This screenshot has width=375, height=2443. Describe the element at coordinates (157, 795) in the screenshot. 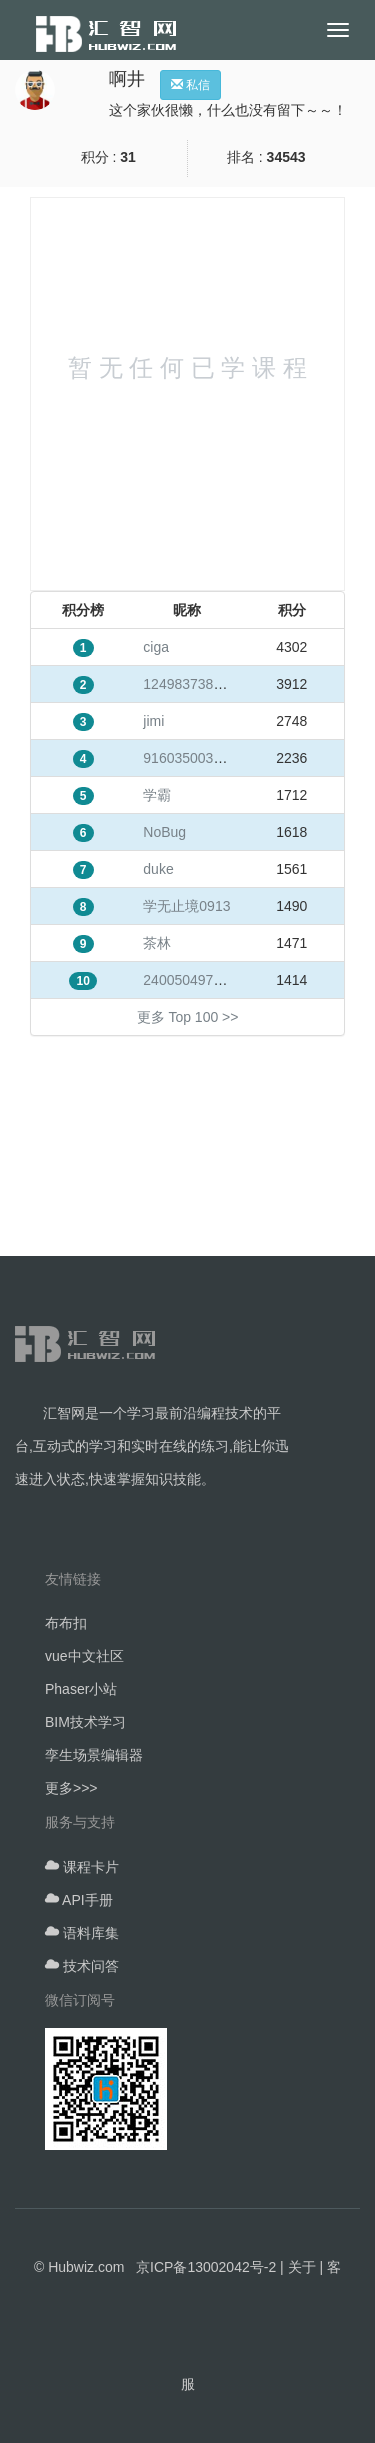

I see `学霸` at that location.